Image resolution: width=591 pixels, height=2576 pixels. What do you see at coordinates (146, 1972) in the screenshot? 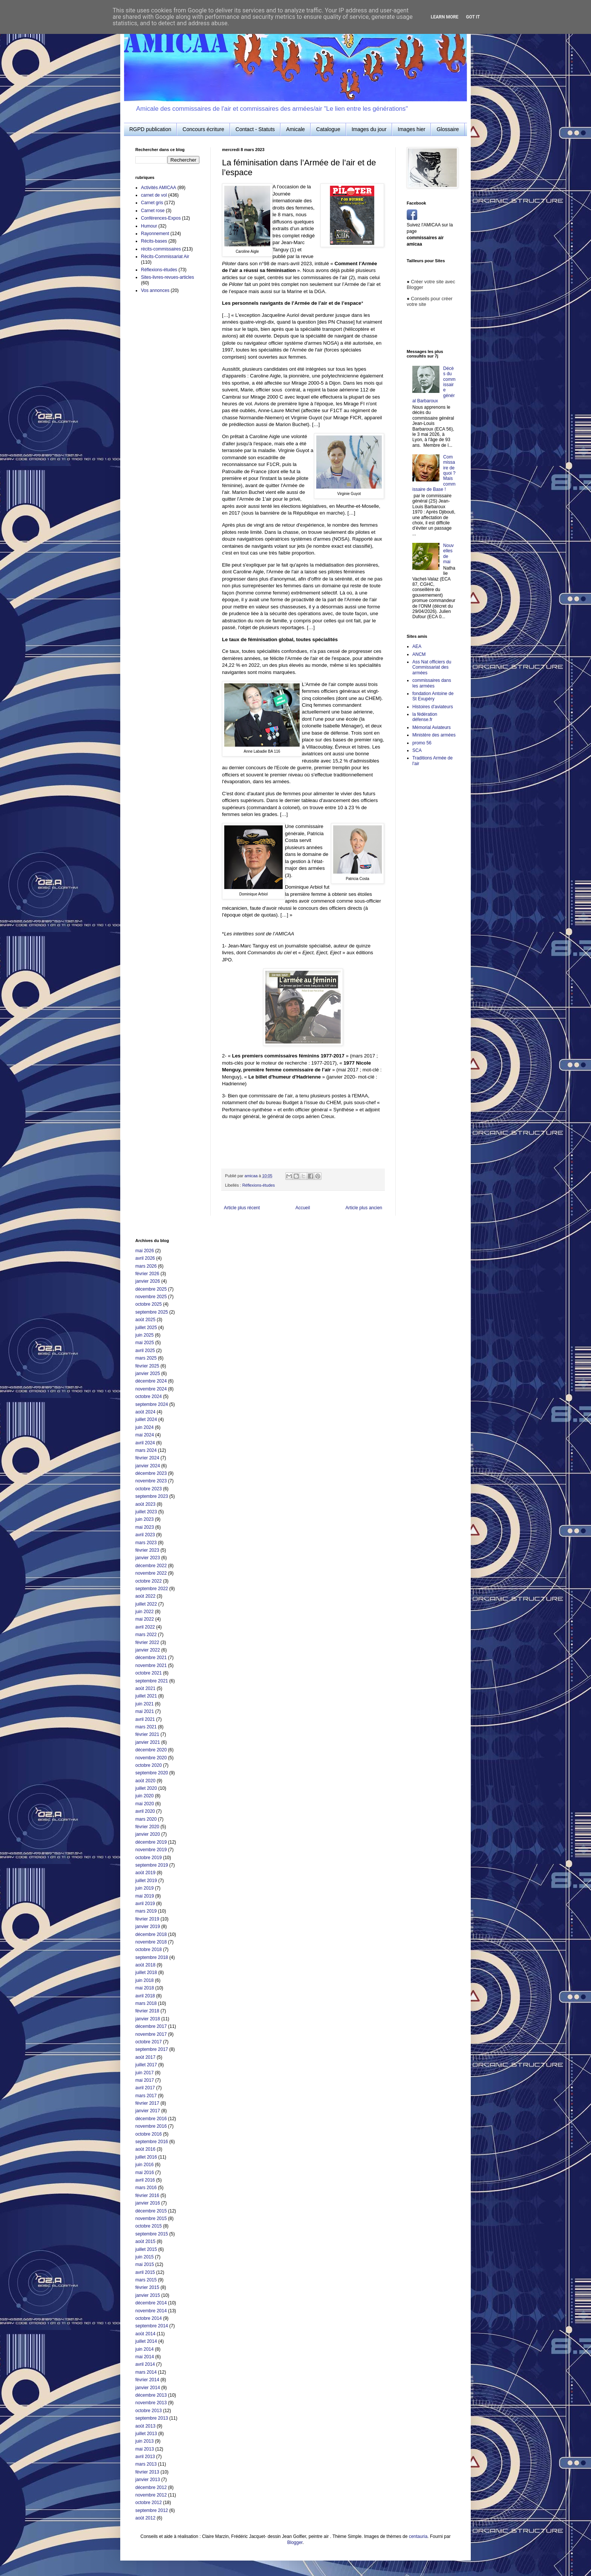
I see `juillet 2018` at bounding box center [146, 1972].